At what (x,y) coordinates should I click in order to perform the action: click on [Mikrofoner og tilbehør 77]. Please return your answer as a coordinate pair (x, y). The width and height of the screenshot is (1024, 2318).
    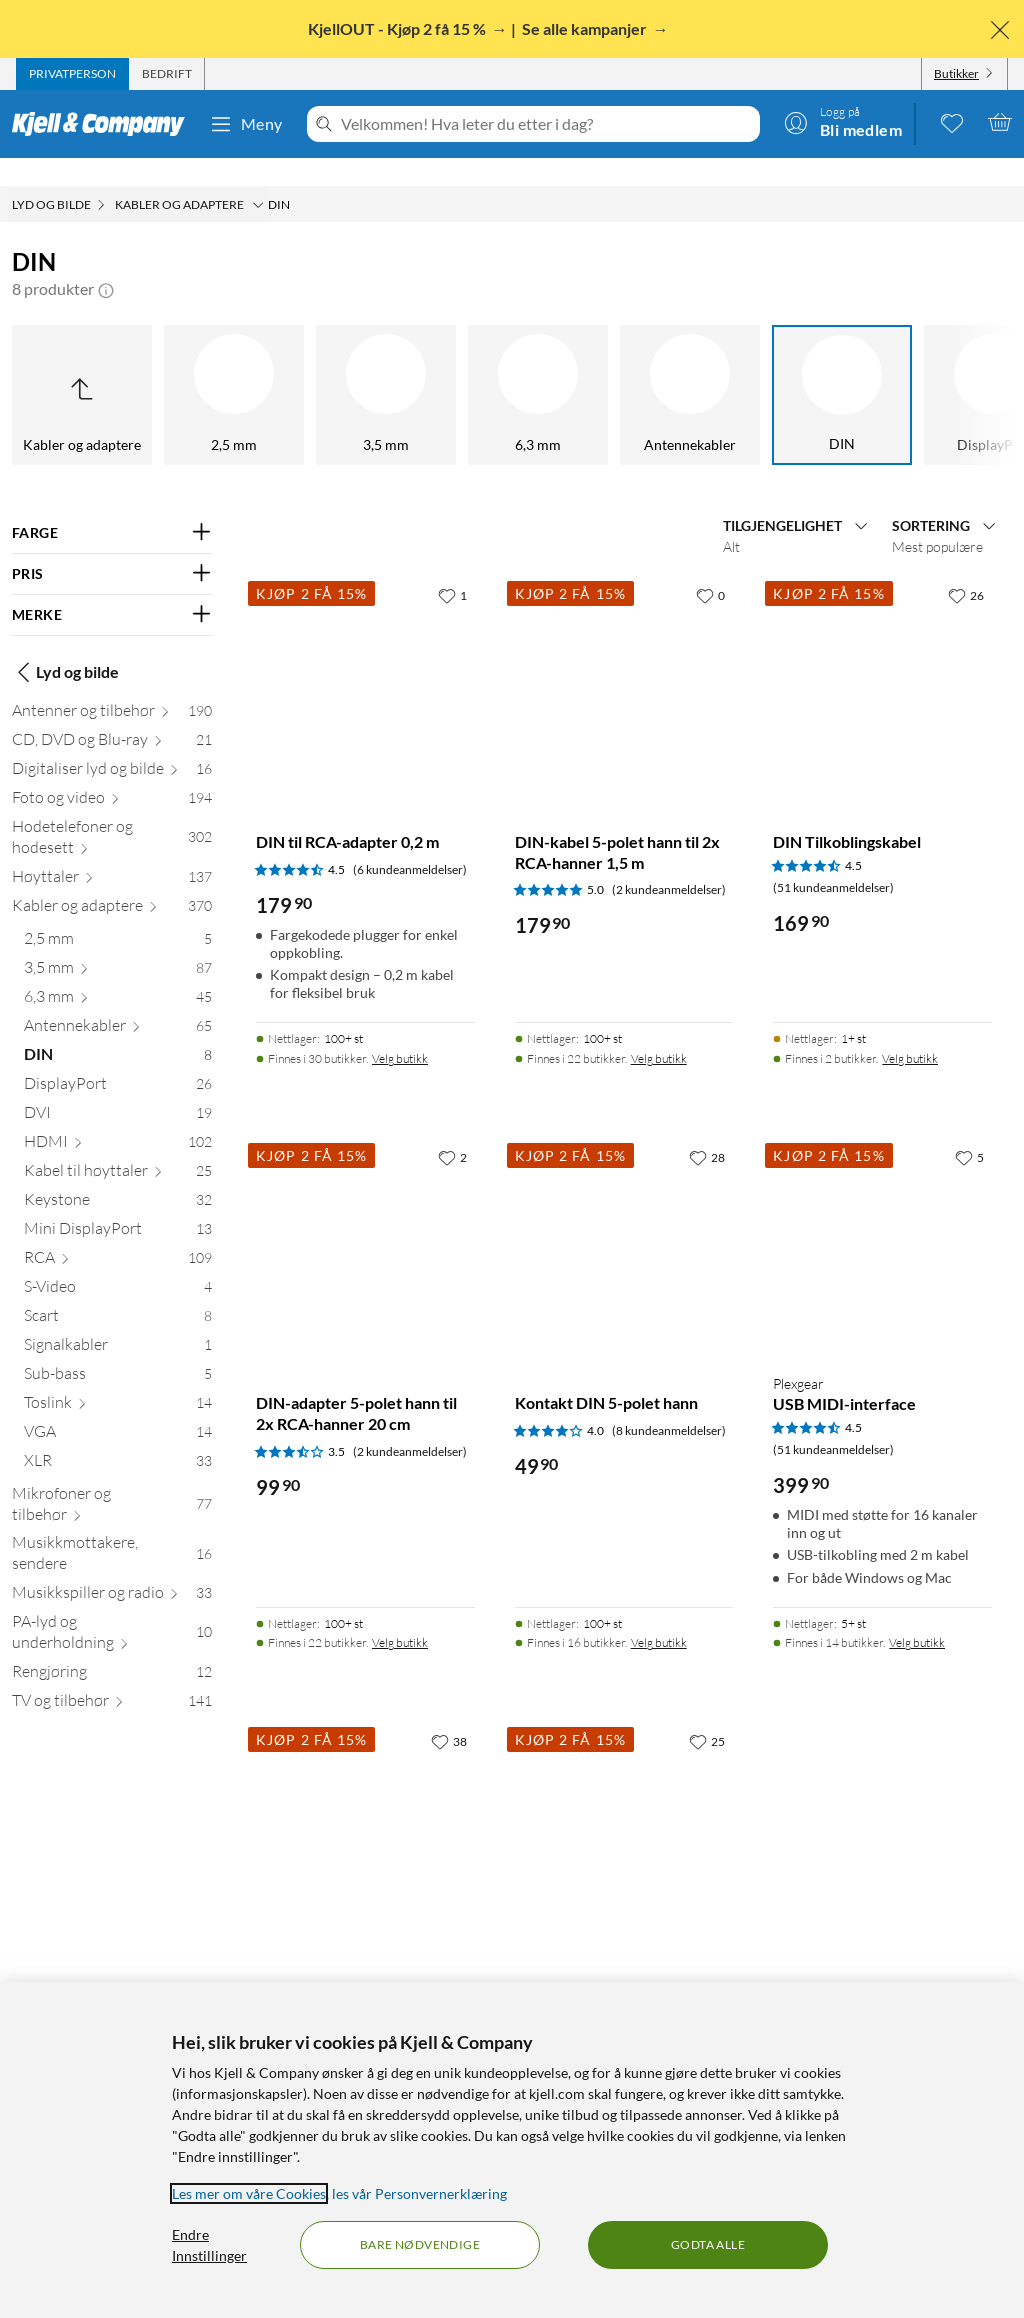
    Looking at the image, I should click on (112, 1480).